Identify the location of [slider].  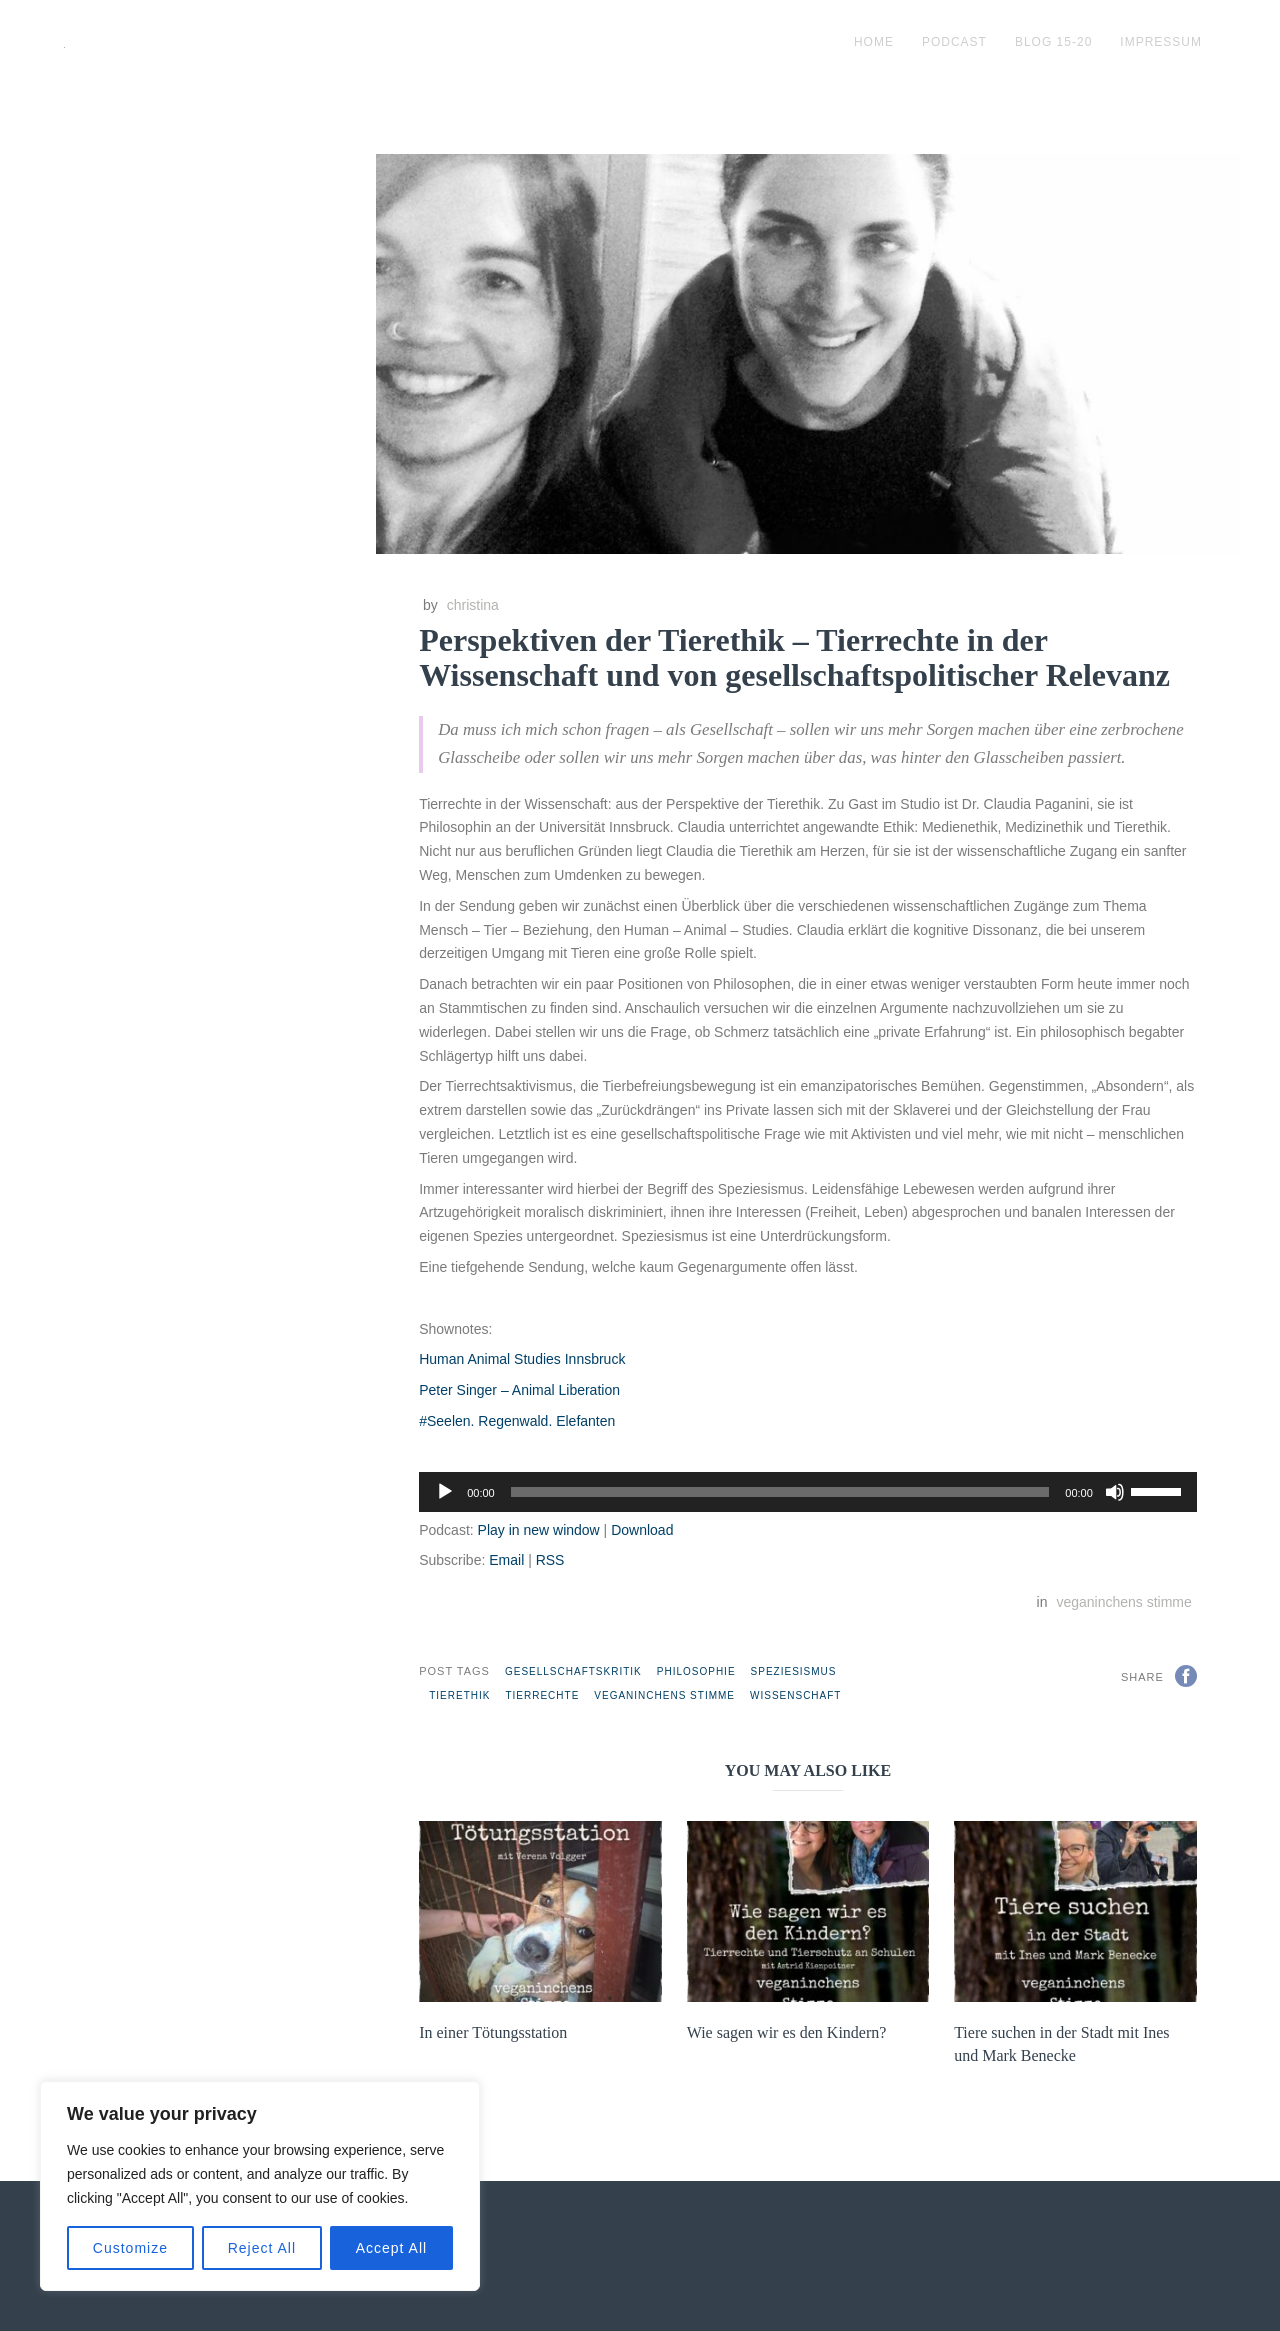
(780, 1492).